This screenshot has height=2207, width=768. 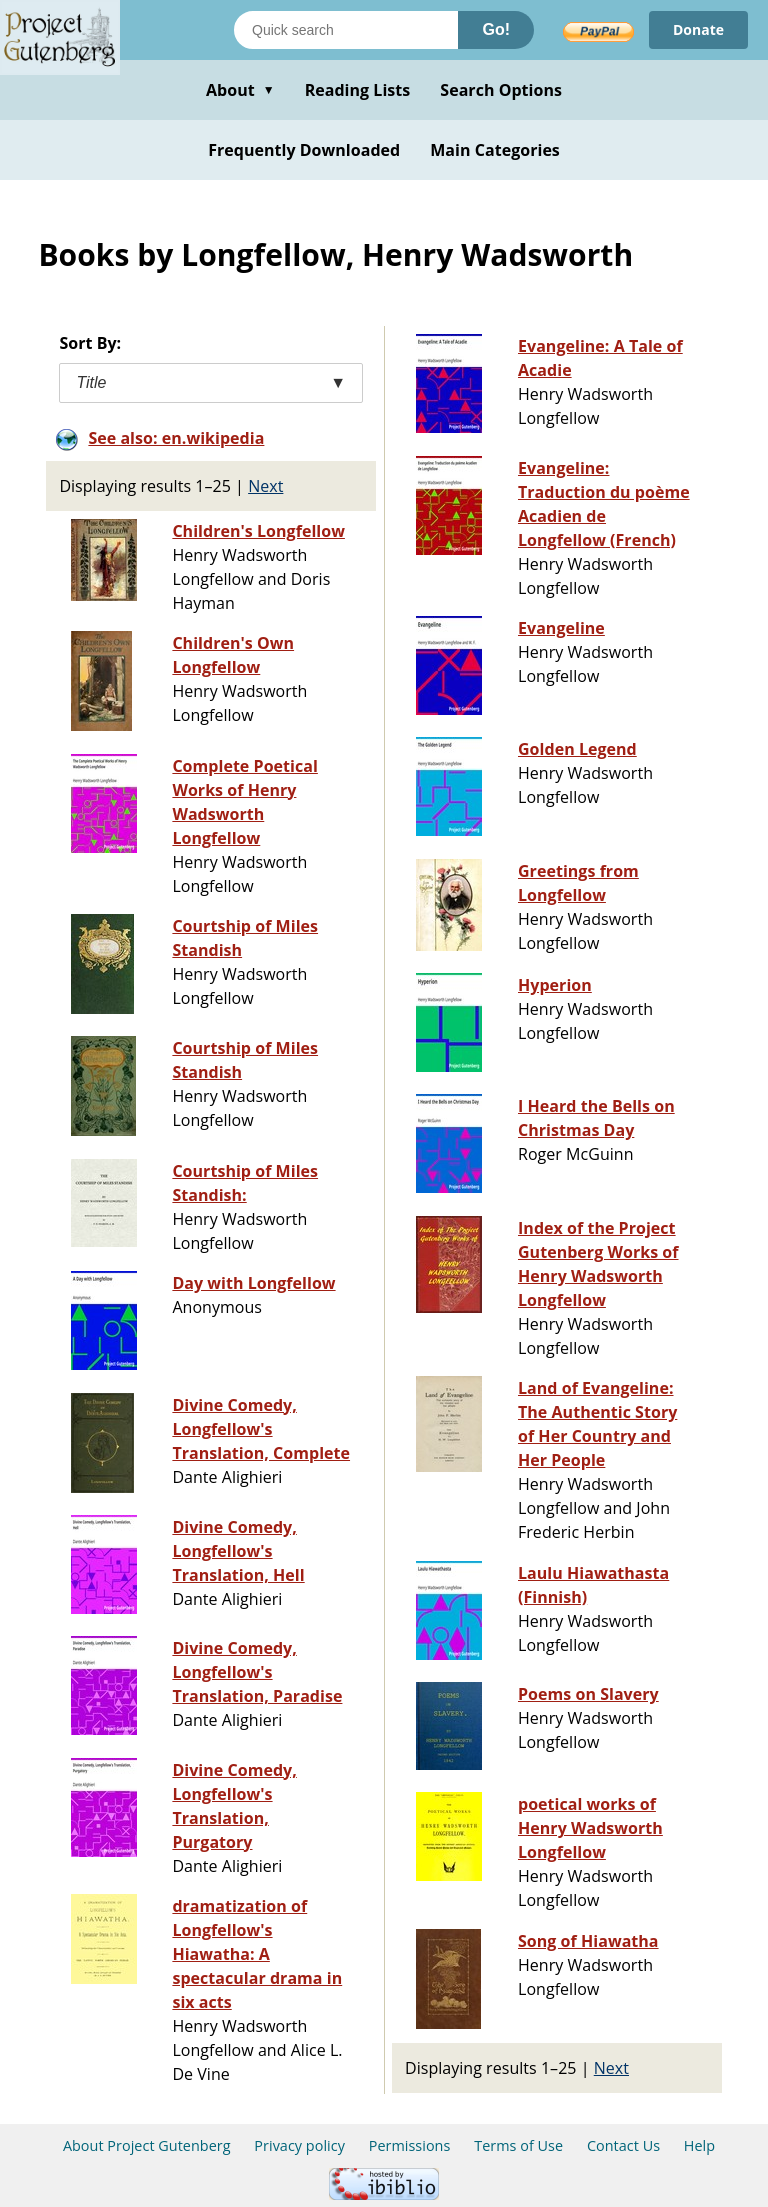 I want to click on Permissions, so click(x=410, y=2145).